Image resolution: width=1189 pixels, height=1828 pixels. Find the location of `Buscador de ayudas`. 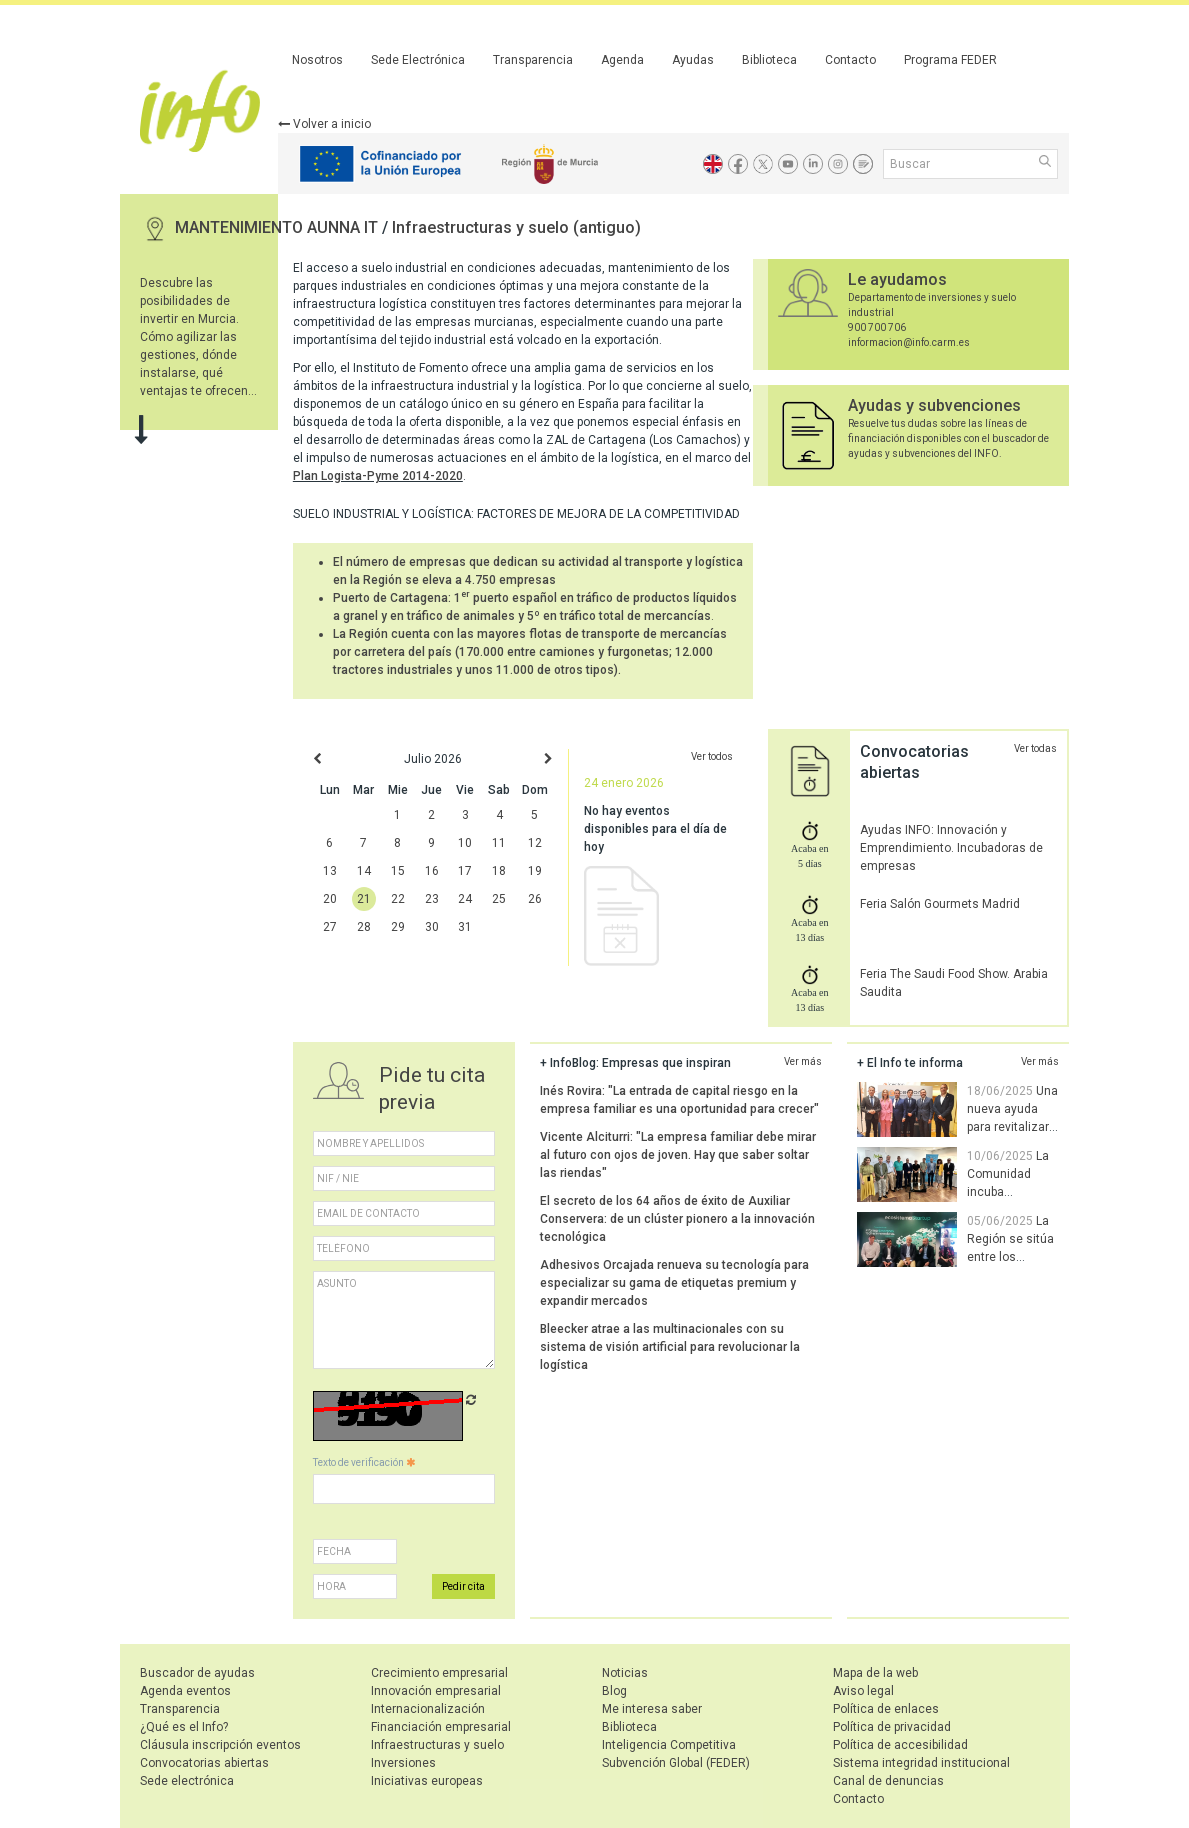

Buscador de ayudas is located at coordinates (197, 1673).